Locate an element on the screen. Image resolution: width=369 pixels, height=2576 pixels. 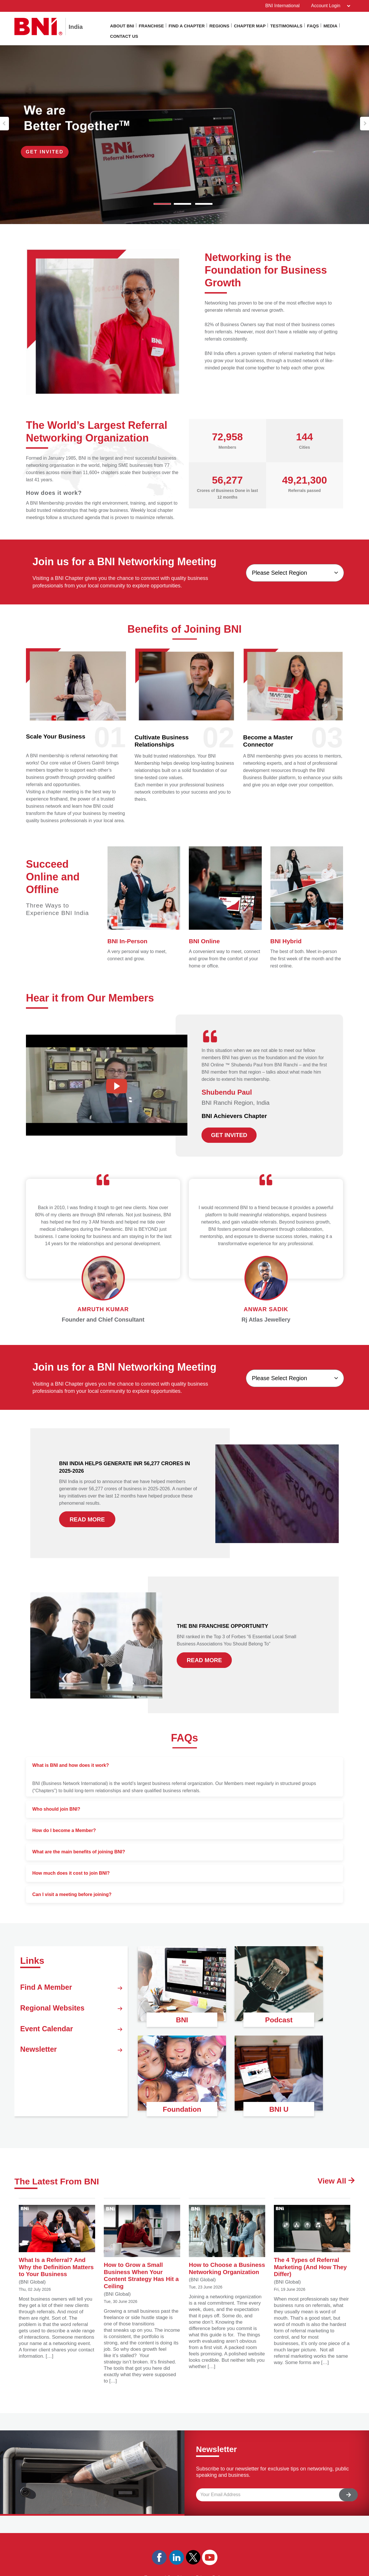
Faqs is located at coordinates (313, 25).